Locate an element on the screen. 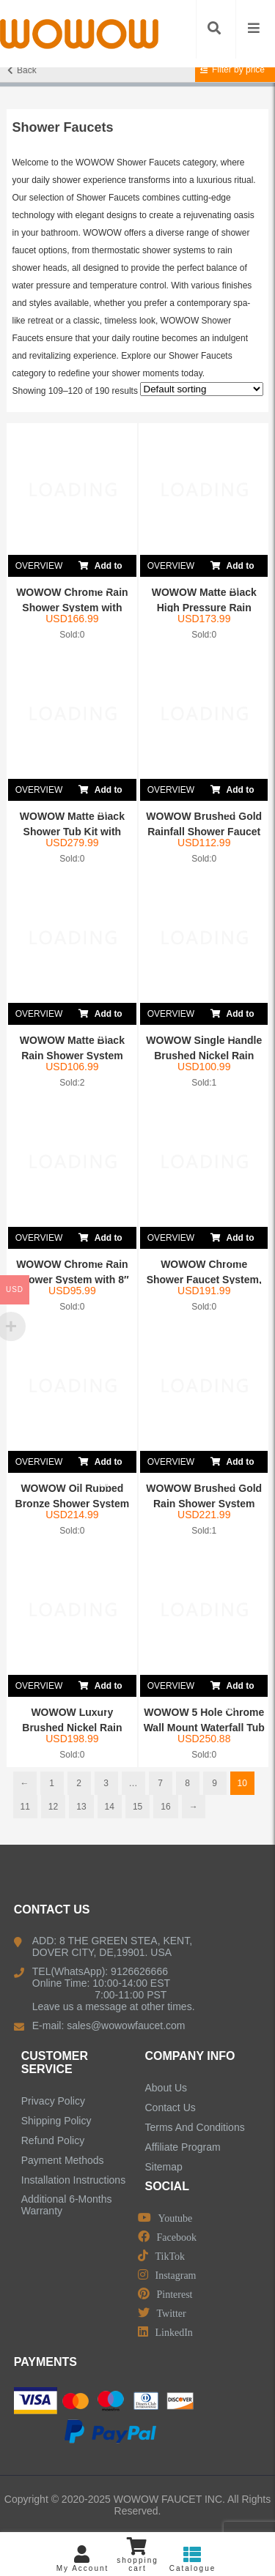  WOWOW Chrome Rain Shower System with Handheld S... is located at coordinates (72, 607).